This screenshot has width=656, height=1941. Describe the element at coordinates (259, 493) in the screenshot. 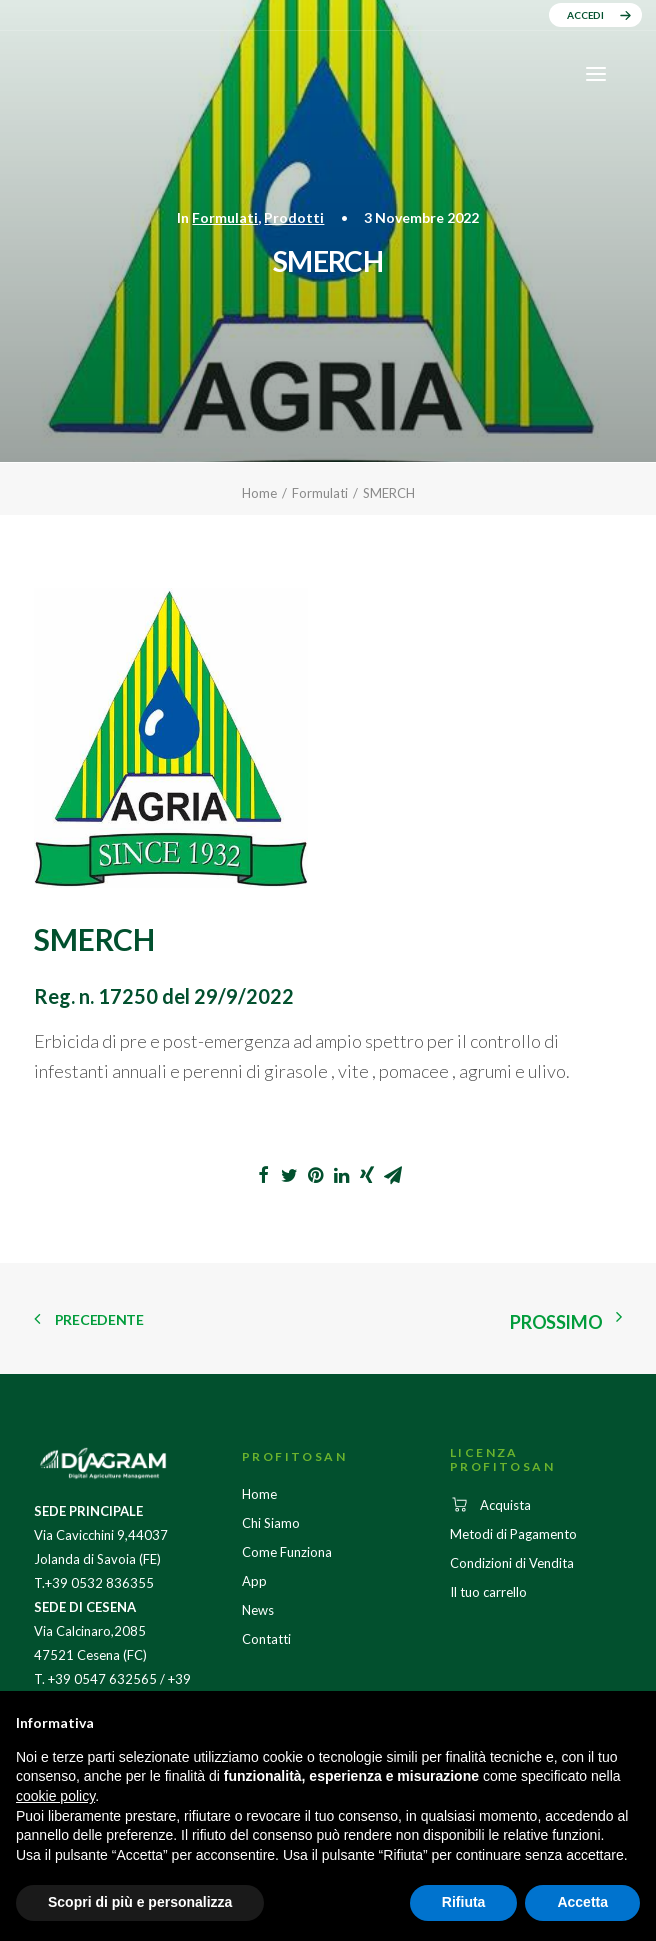

I see `Home` at that location.